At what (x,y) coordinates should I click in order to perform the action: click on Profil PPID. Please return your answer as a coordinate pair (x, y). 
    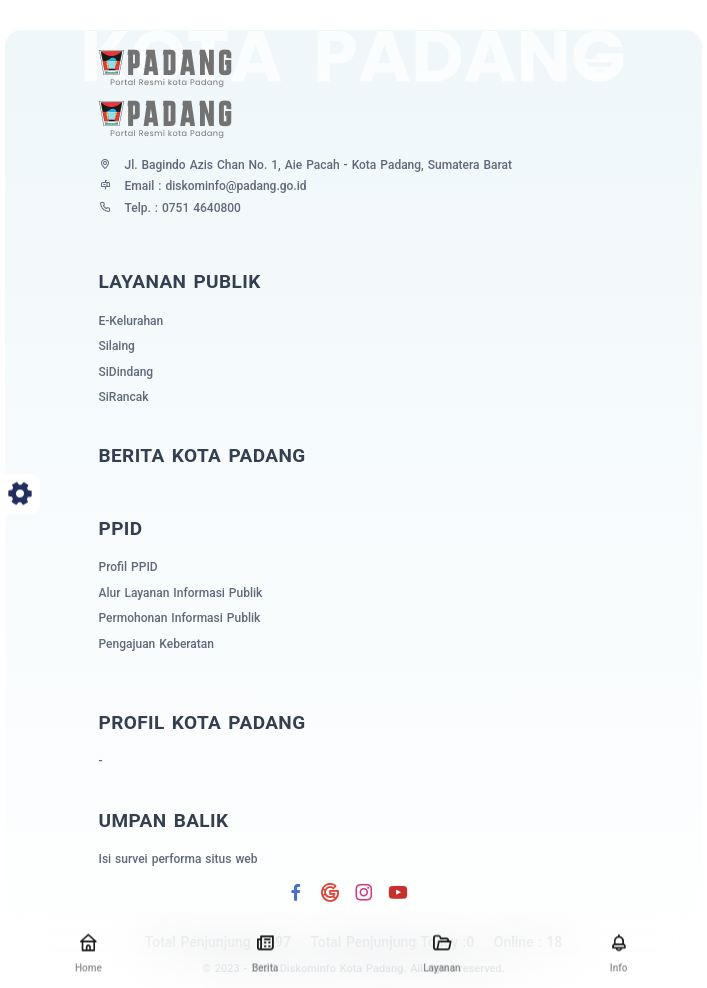
    Looking at the image, I should click on (128, 567).